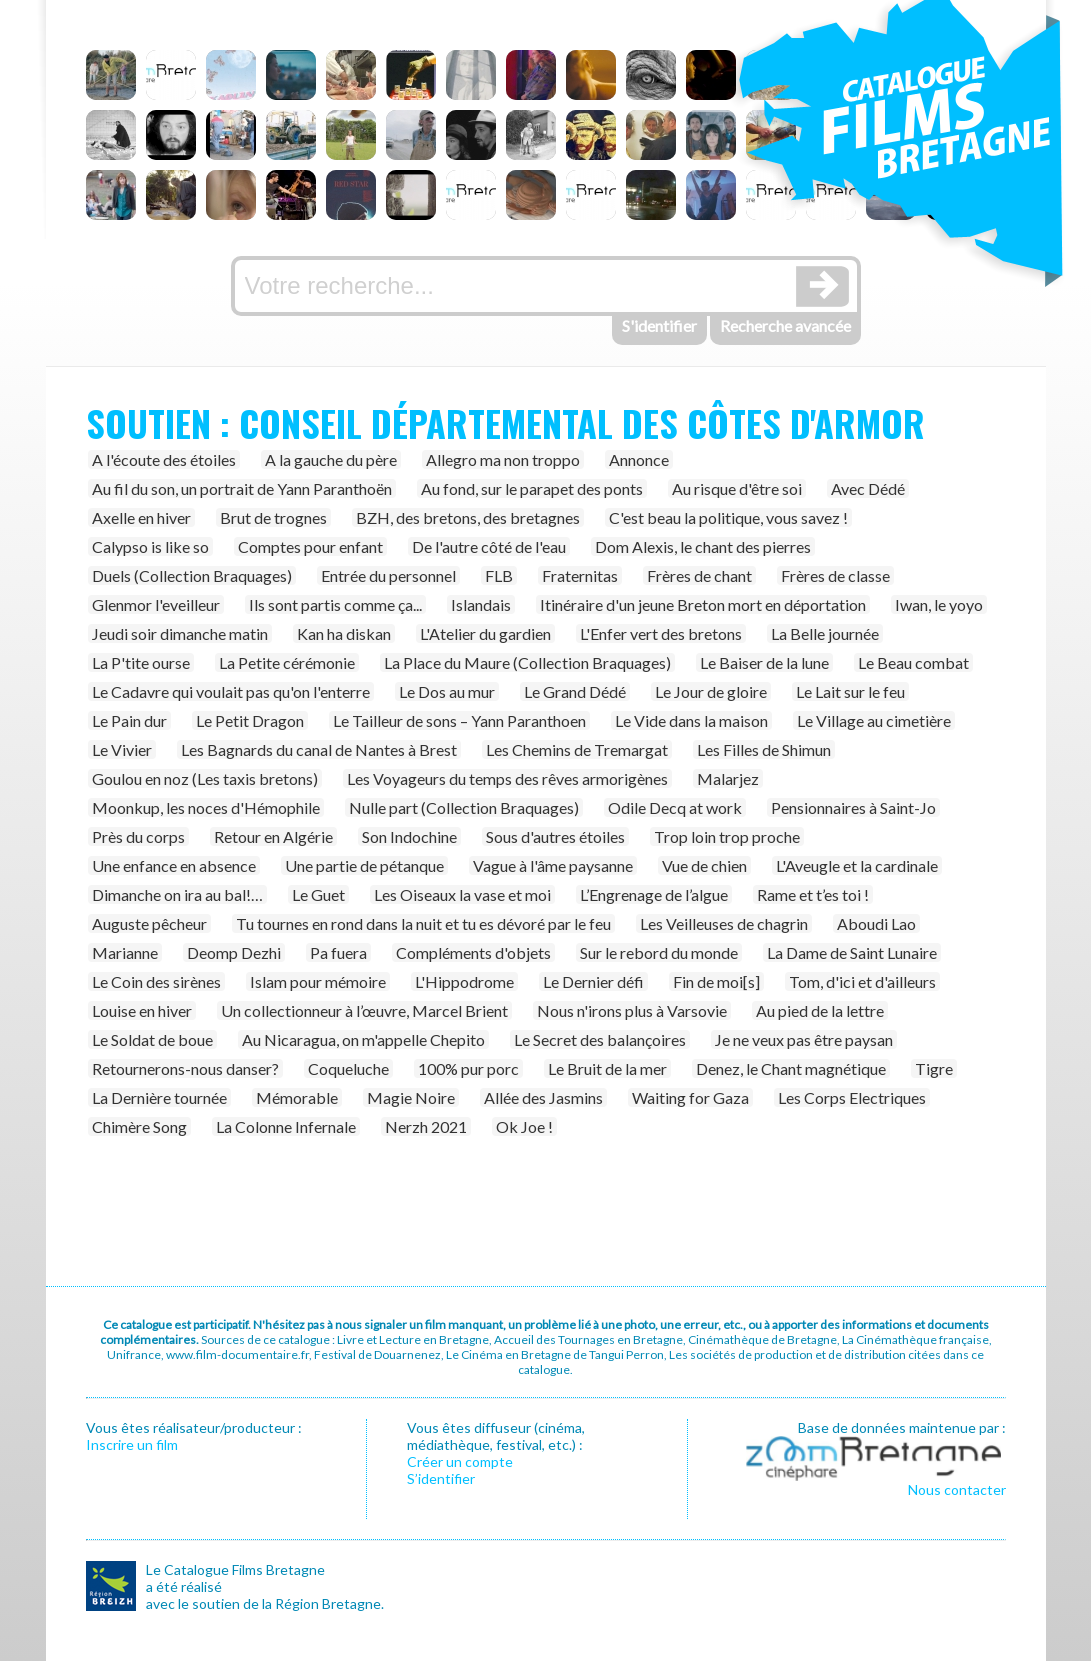 This screenshot has height=1661, width=1091. I want to click on La Petite cérémonie, so click(287, 662).